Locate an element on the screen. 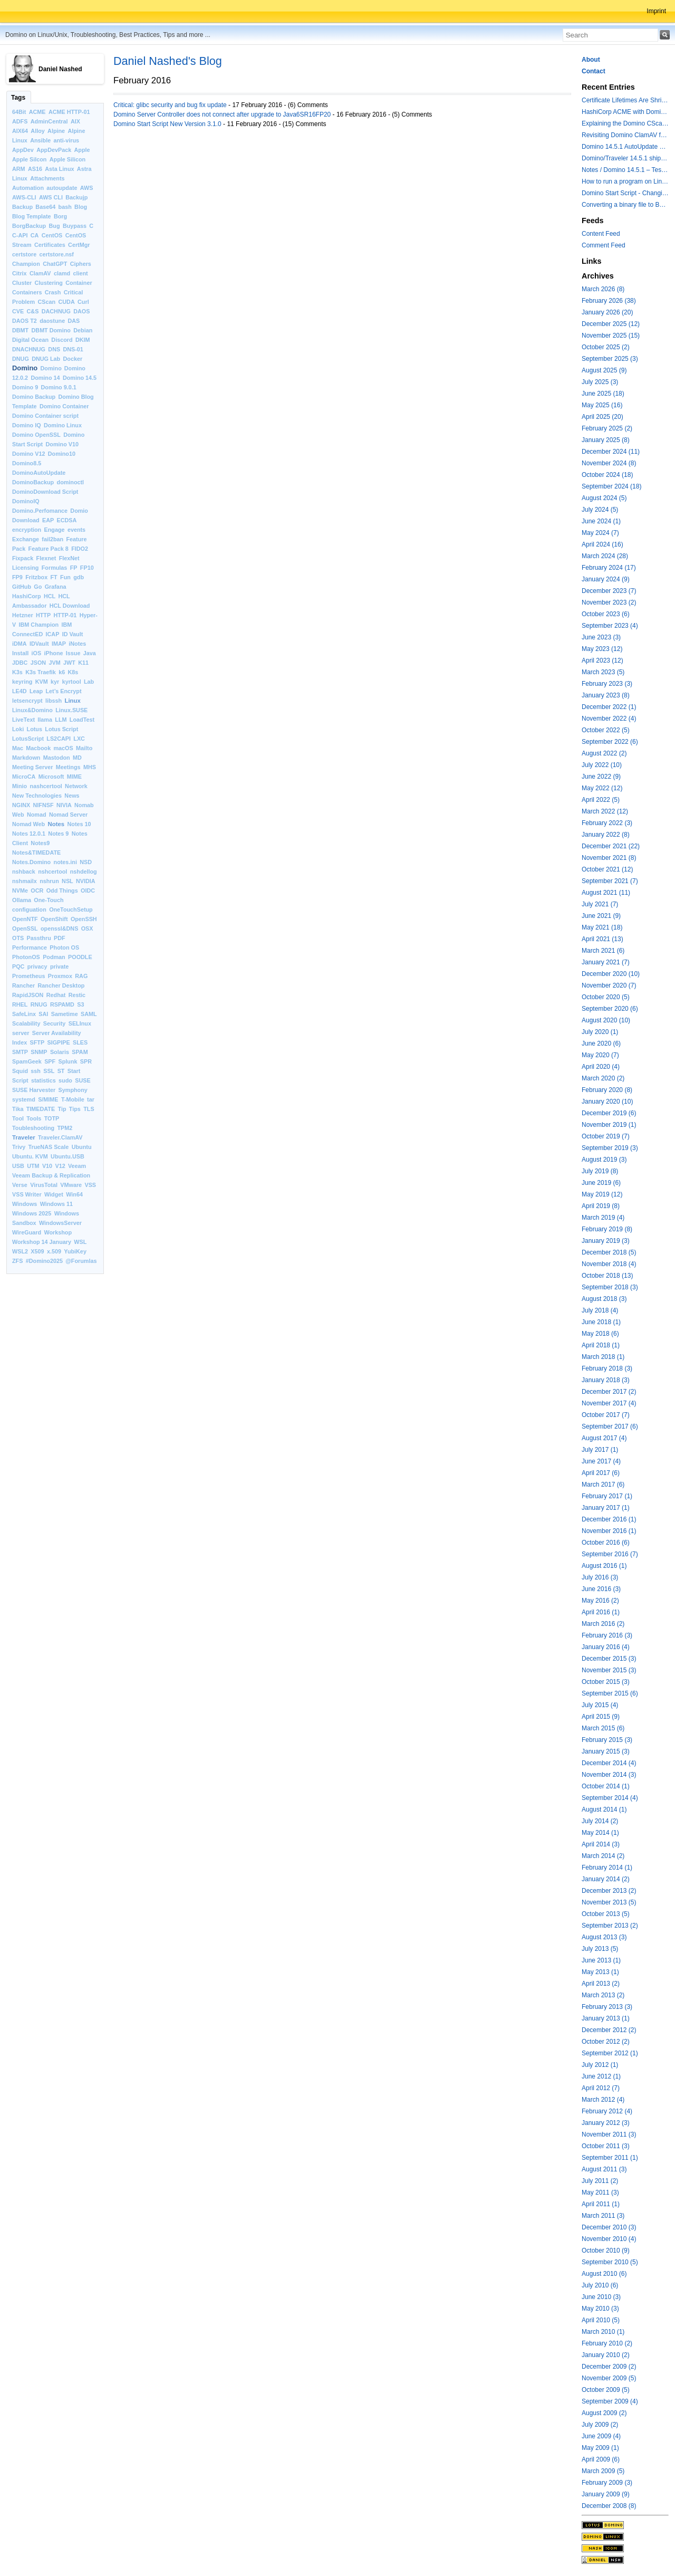 This screenshot has width=675, height=2576. NIFNSF is located at coordinates (43, 805).